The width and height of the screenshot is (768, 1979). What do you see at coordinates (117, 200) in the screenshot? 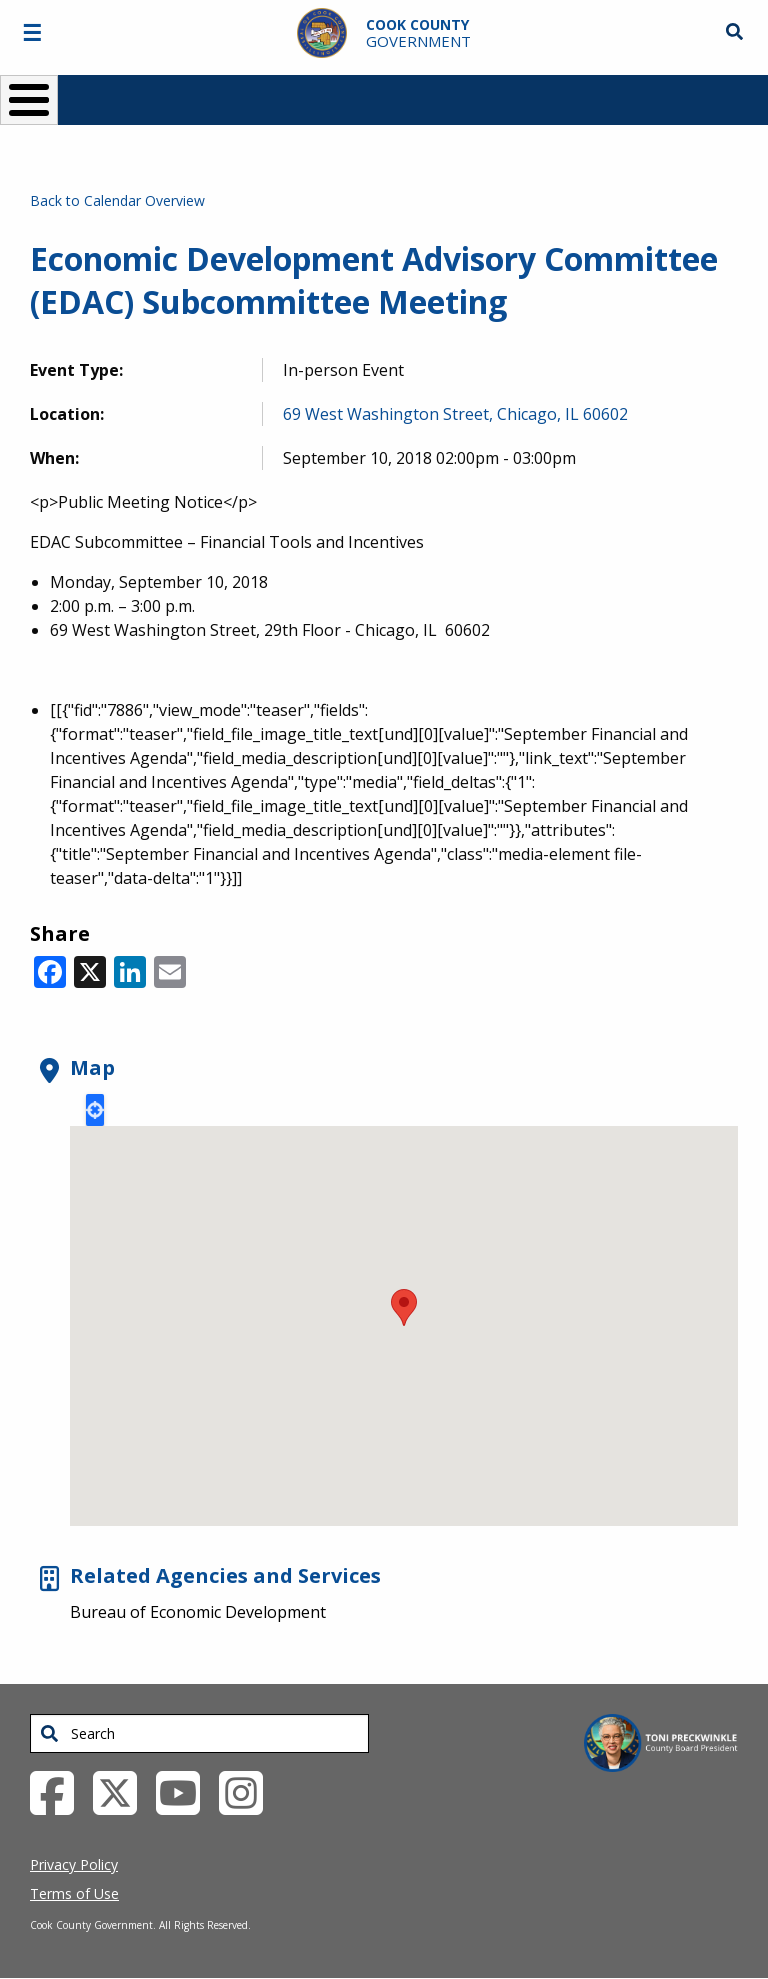
I see `Back to Calendar Overview` at bounding box center [117, 200].